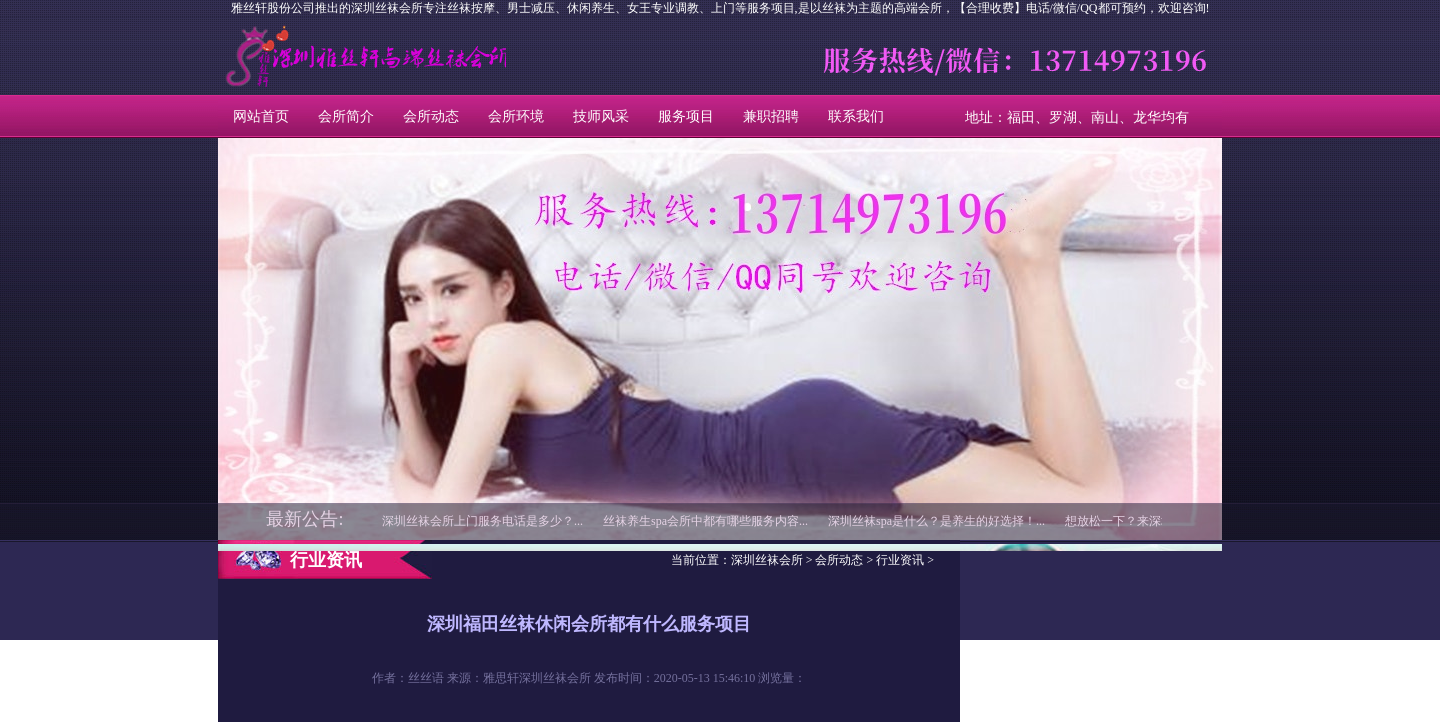  Describe the element at coordinates (346, 116) in the screenshot. I see `会所简介` at that location.